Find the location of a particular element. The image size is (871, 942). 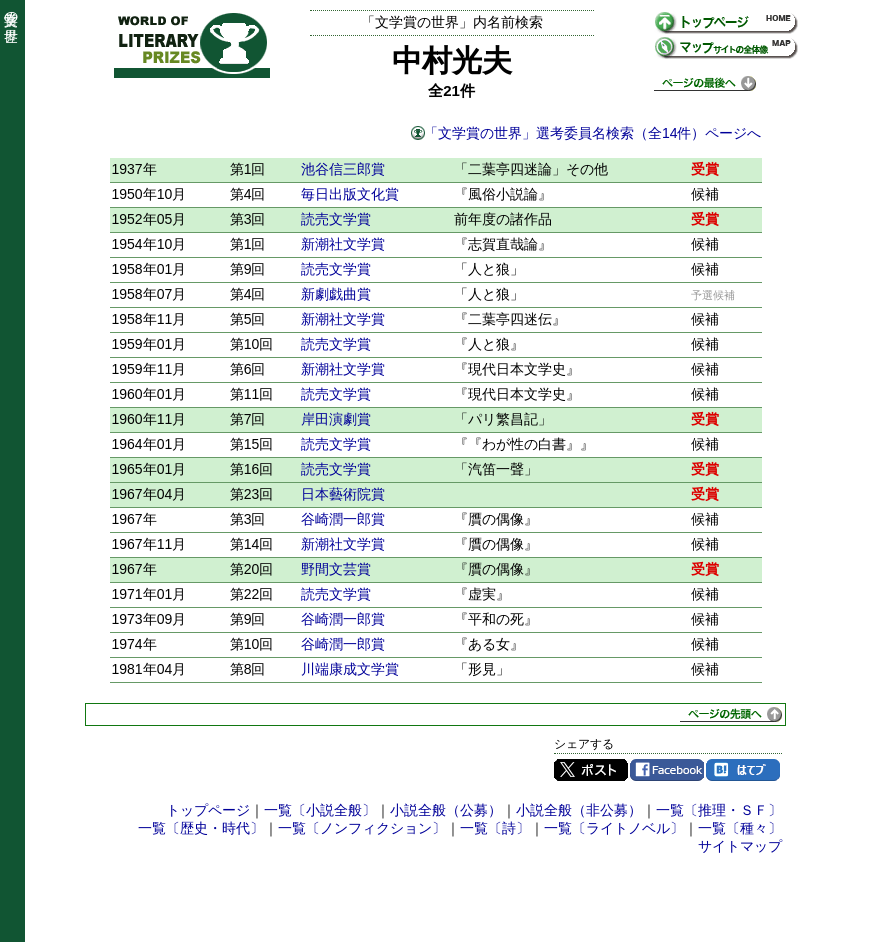

はてブ is located at coordinates (743, 770).